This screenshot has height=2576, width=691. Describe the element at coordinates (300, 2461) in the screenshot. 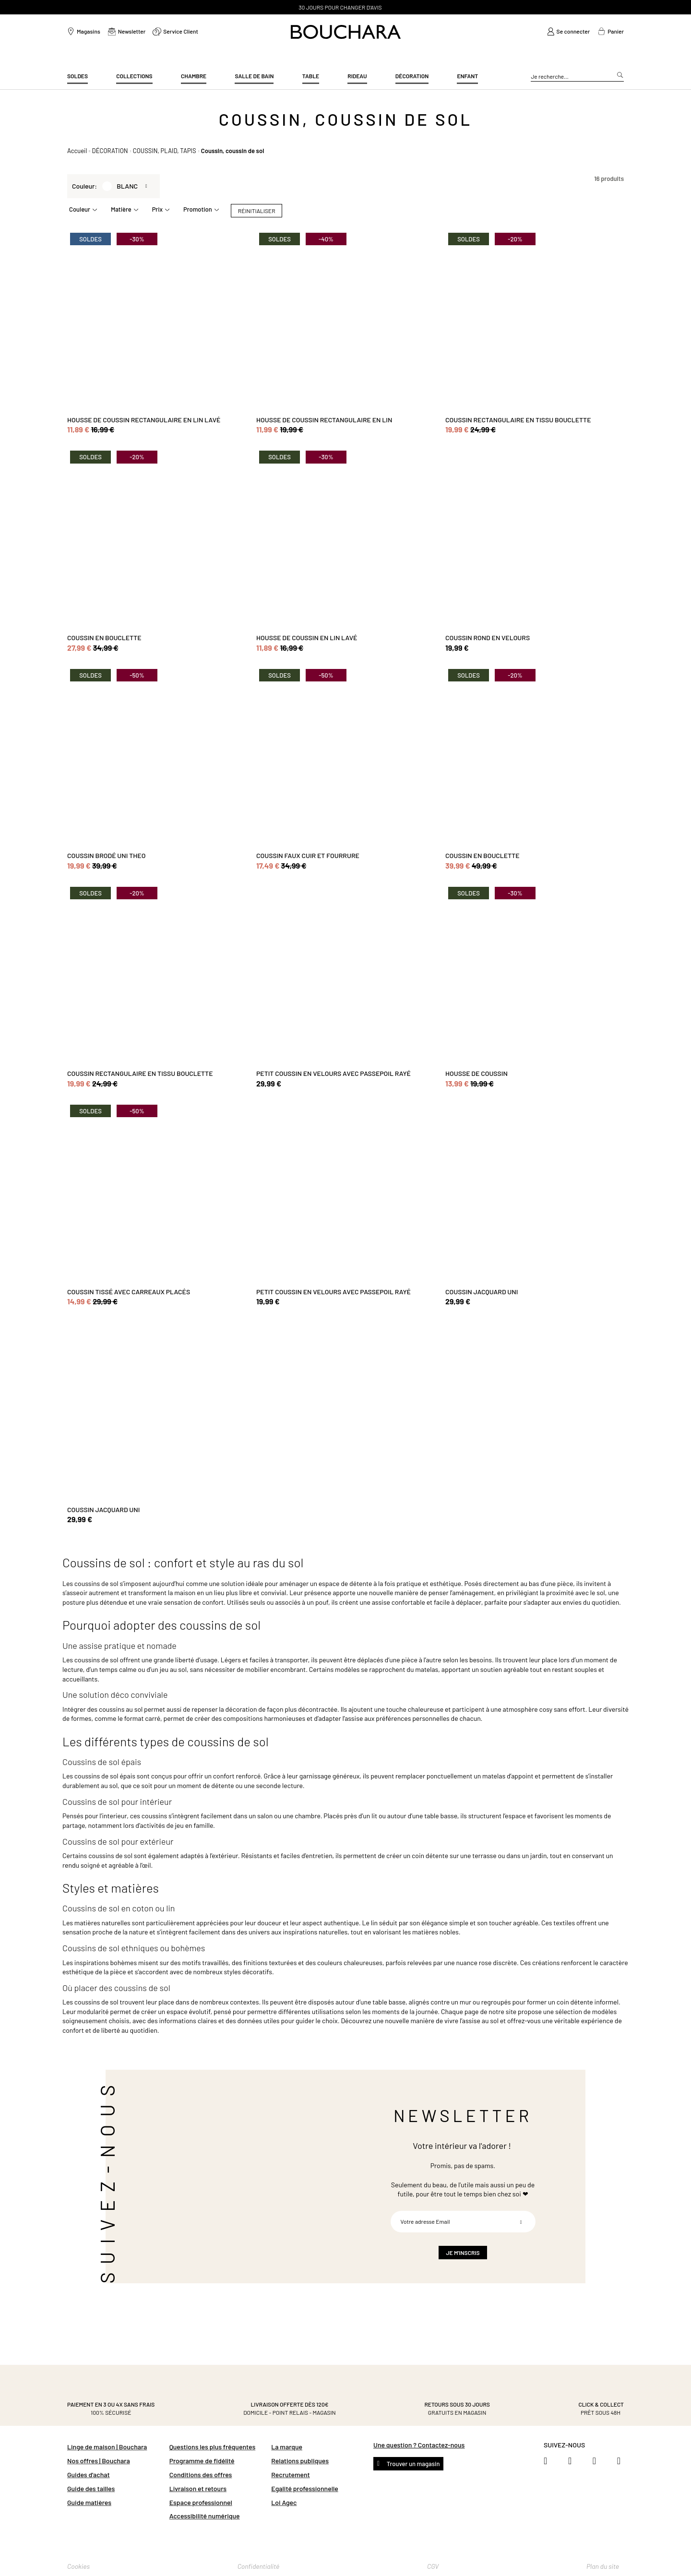

I see `Relations publiques` at that location.